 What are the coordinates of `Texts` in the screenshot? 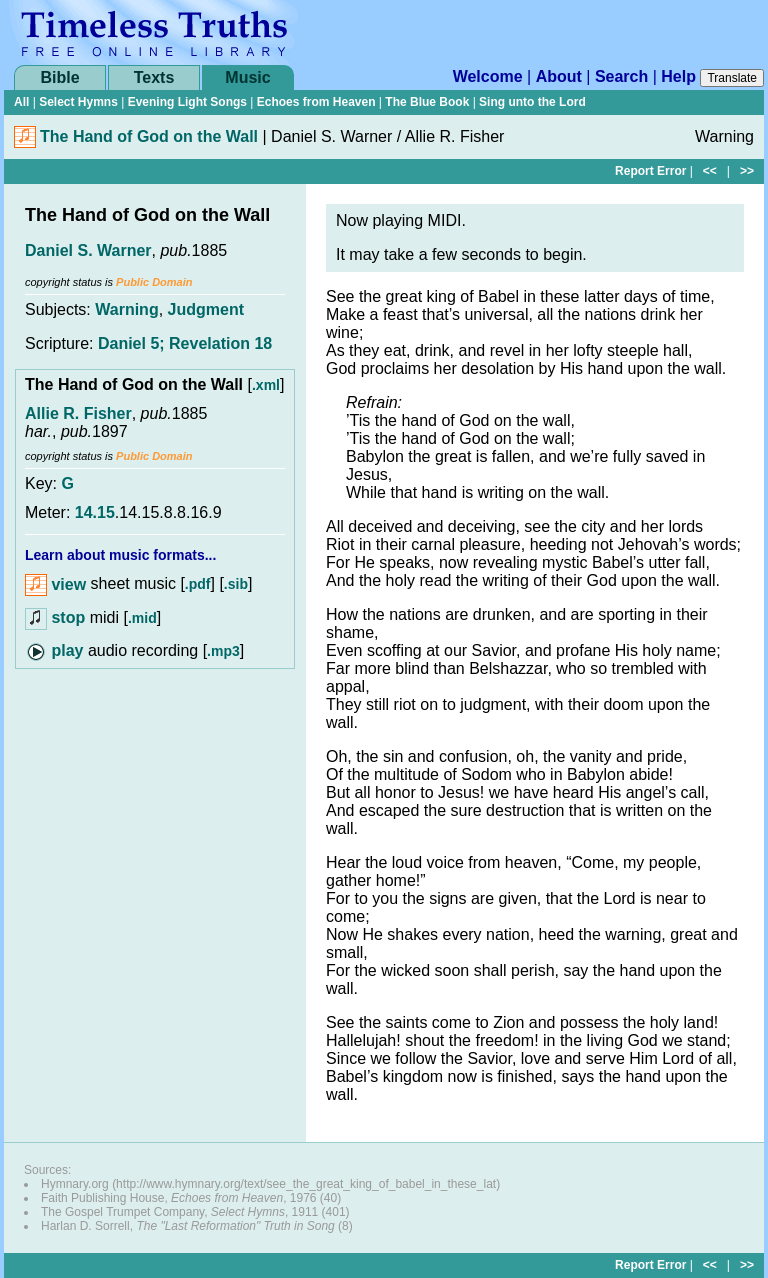 It's located at (154, 77).